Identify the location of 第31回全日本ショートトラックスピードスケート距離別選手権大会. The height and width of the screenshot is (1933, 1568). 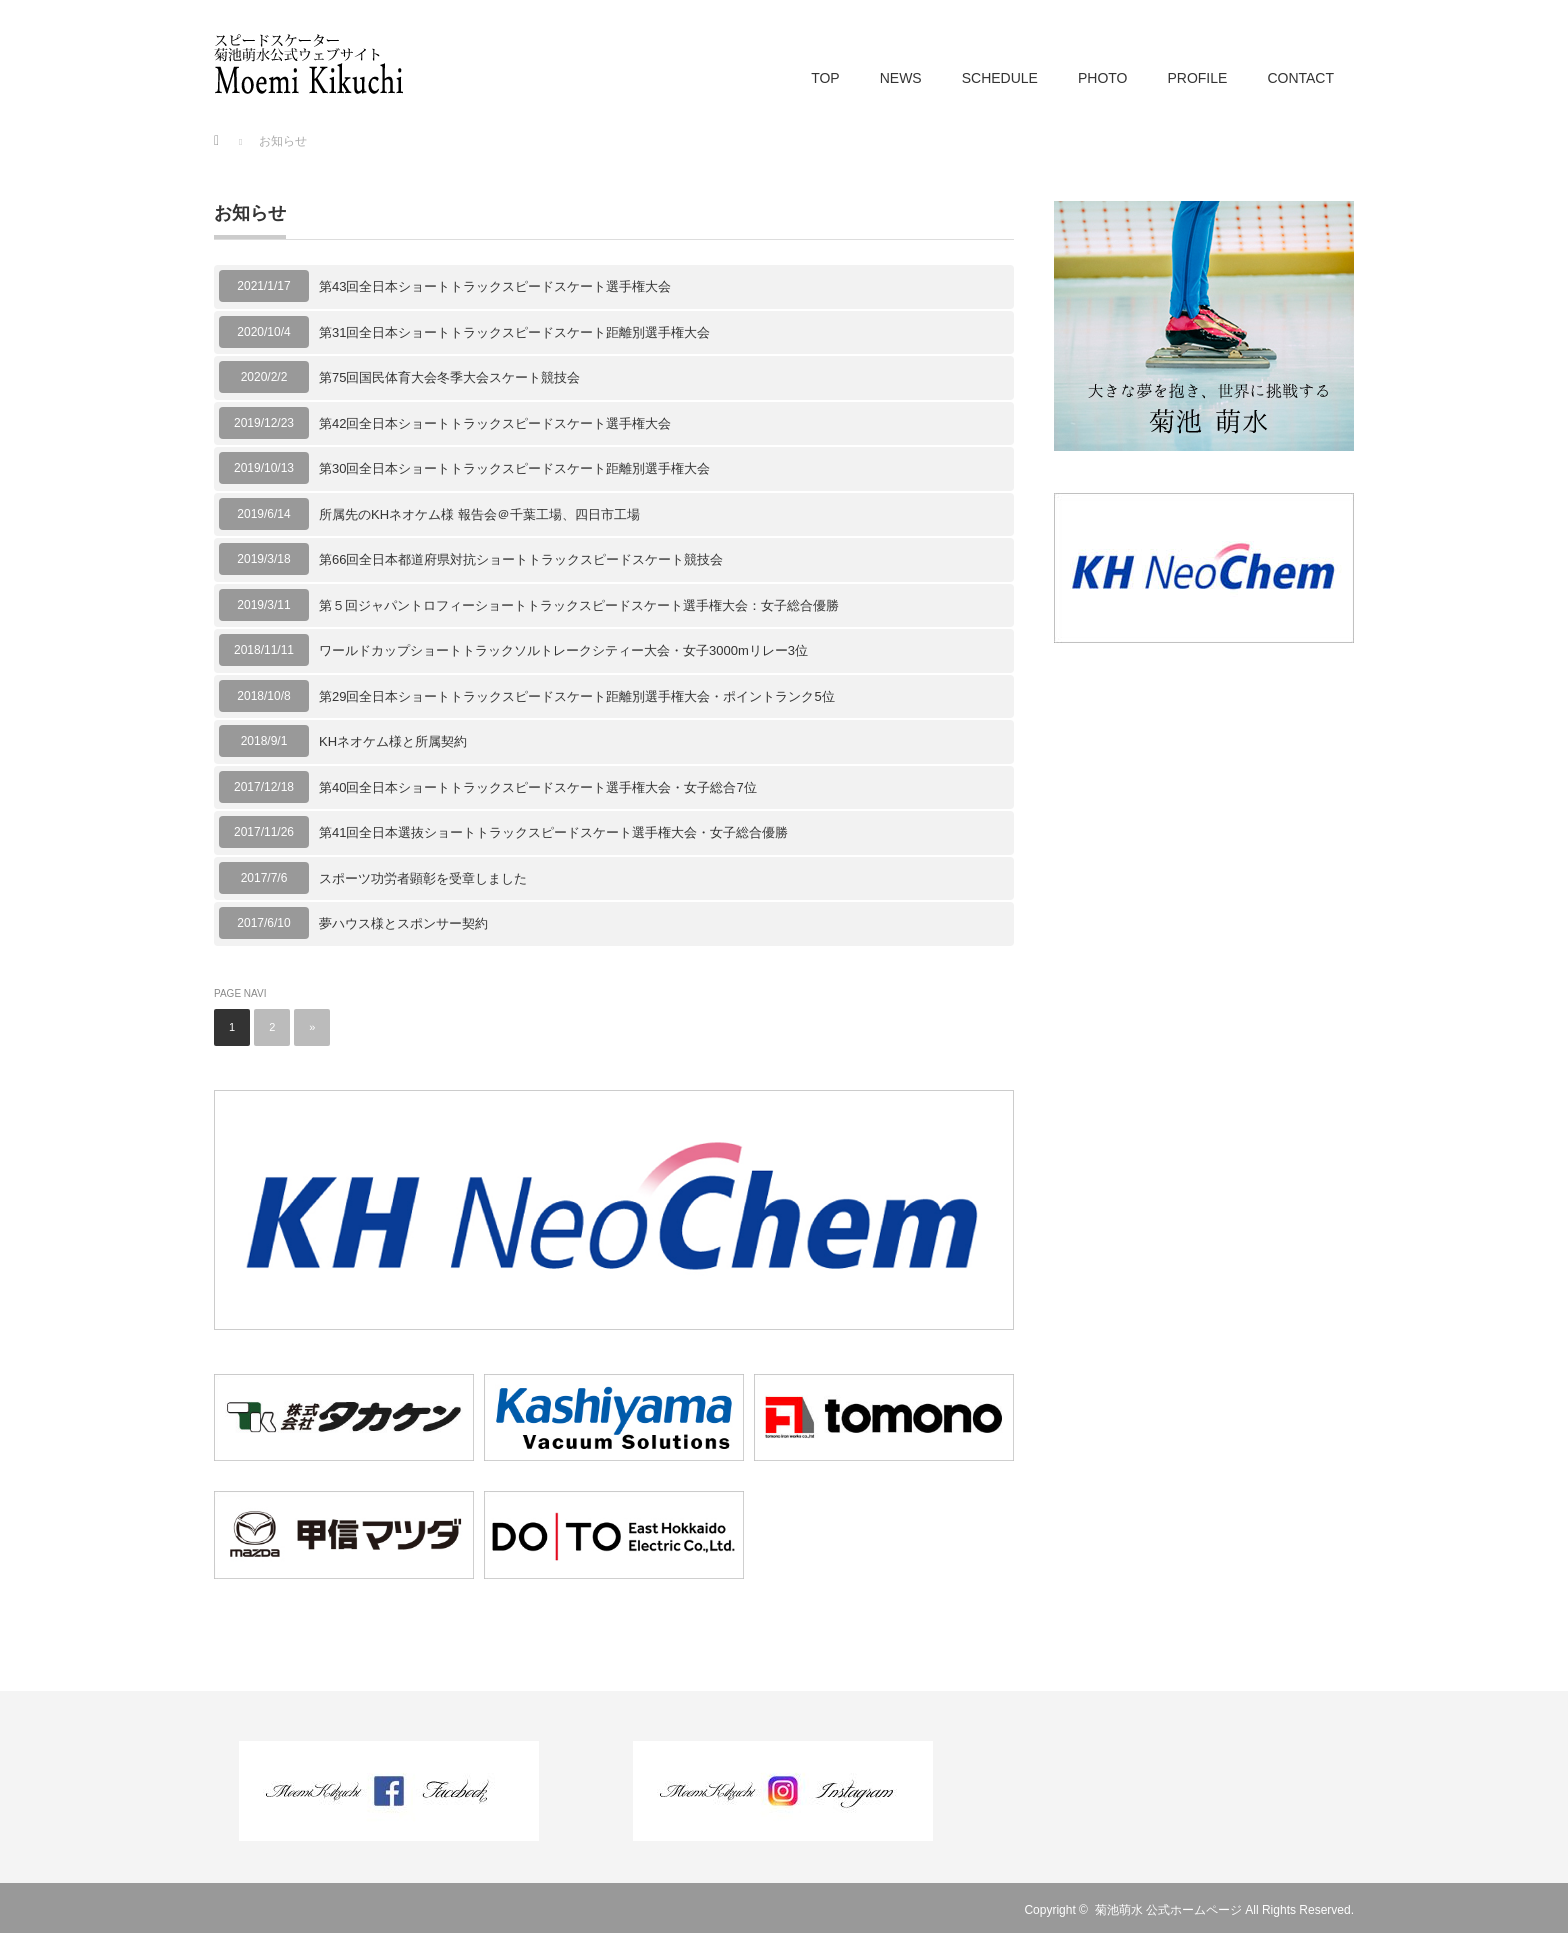
(514, 332).